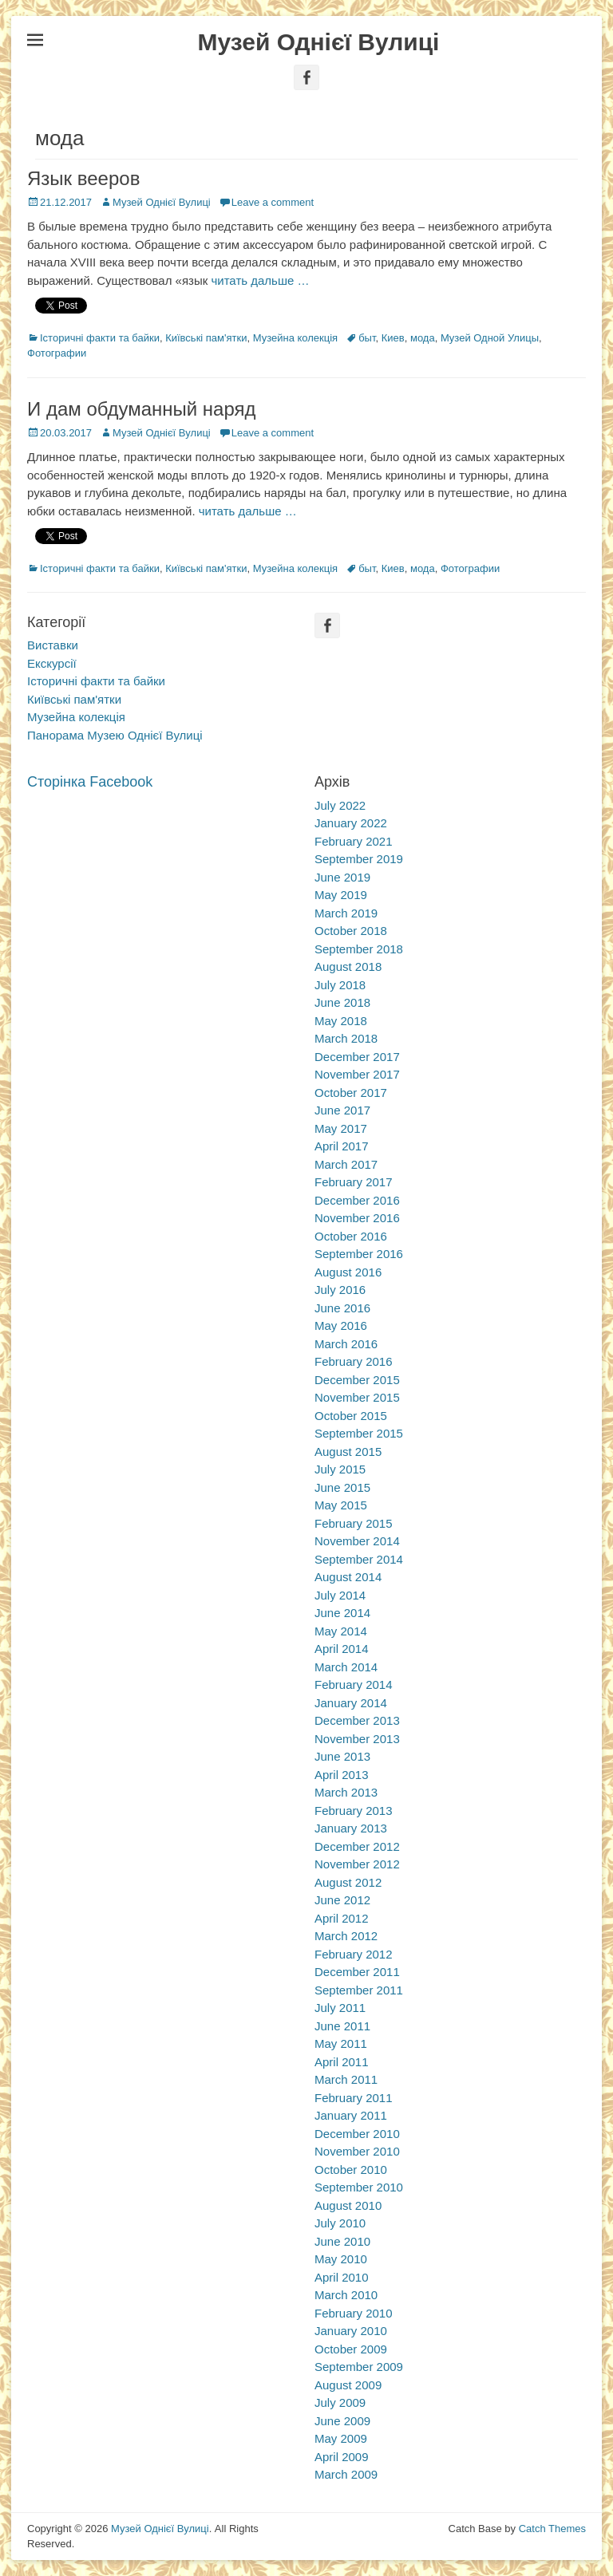  What do you see at coordinates (341, 1918) in the screenshot?
I see `April 2012` at bounding box center [341, 1918].